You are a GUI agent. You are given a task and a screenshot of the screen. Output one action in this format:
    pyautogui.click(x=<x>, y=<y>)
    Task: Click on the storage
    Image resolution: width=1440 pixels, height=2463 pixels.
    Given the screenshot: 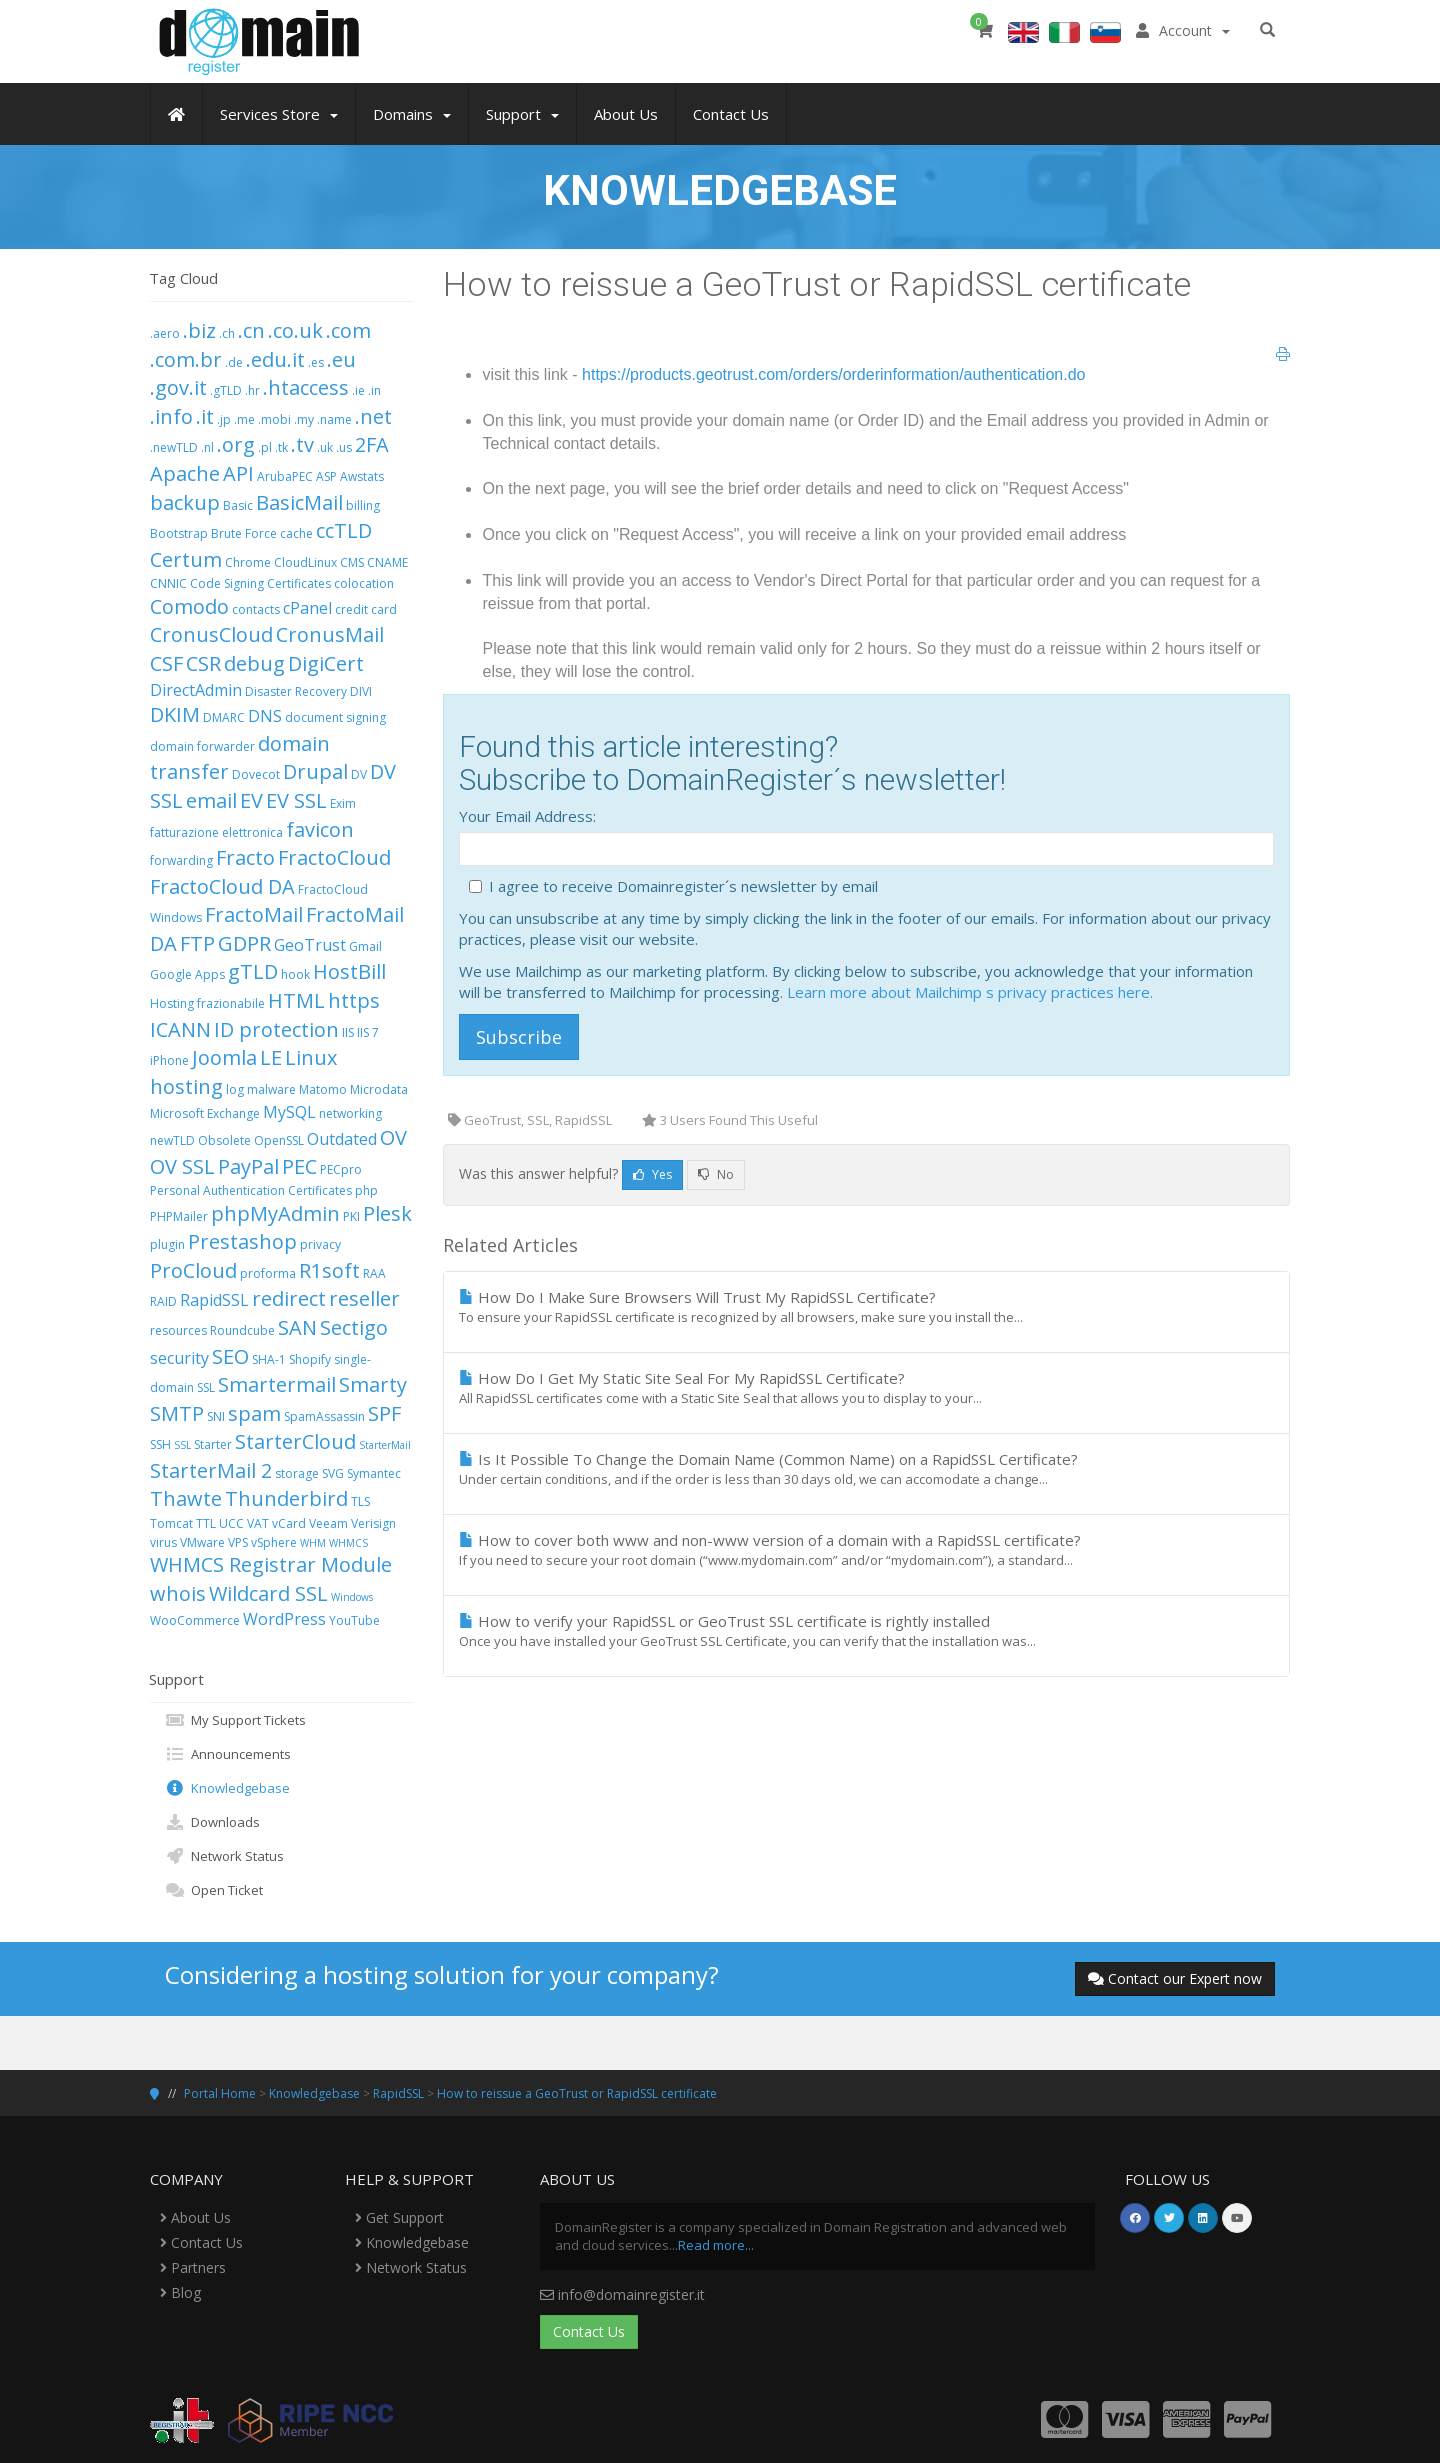 What is the action you would take?
    pyautogui.click(x=297, y=1473)
    